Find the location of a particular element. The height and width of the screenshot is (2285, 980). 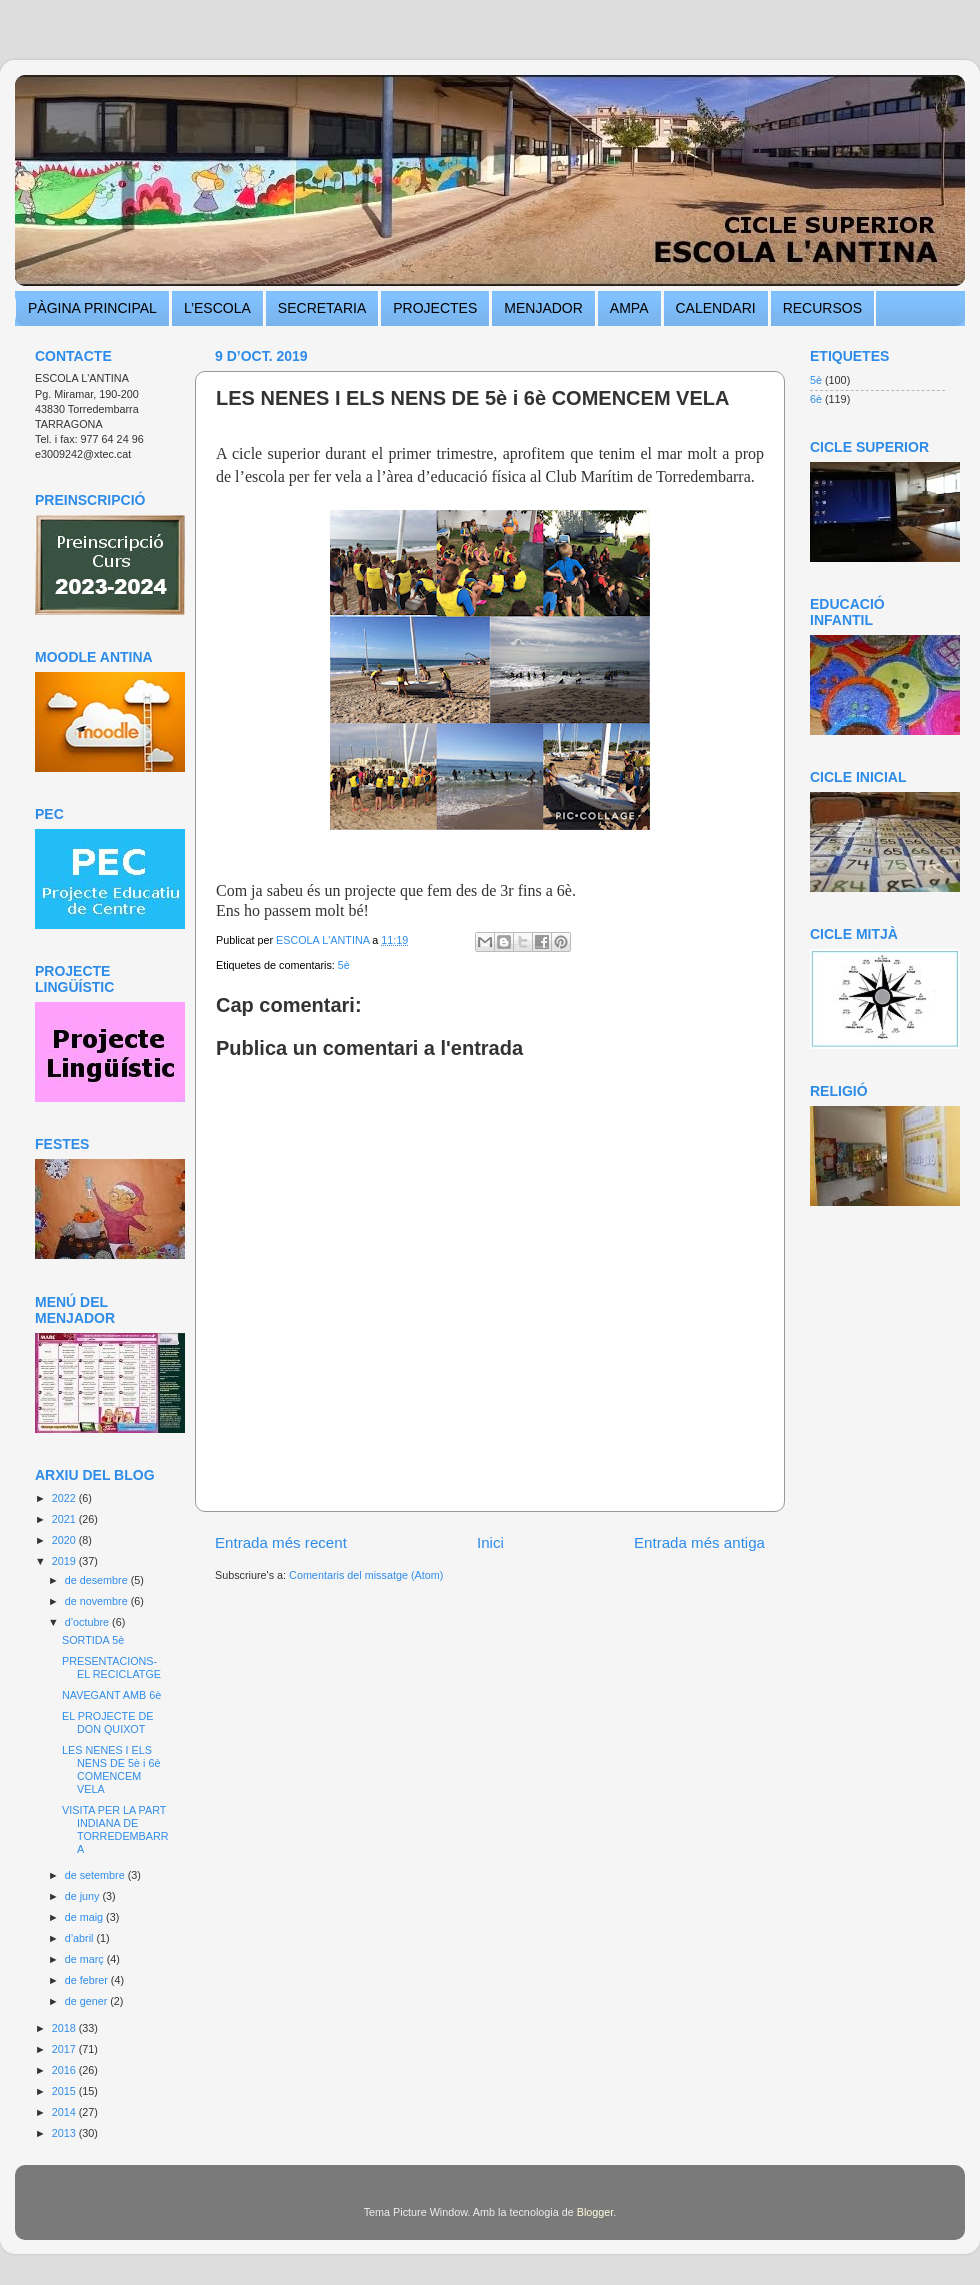

MENJADOR is located at coordinates (543, 308).